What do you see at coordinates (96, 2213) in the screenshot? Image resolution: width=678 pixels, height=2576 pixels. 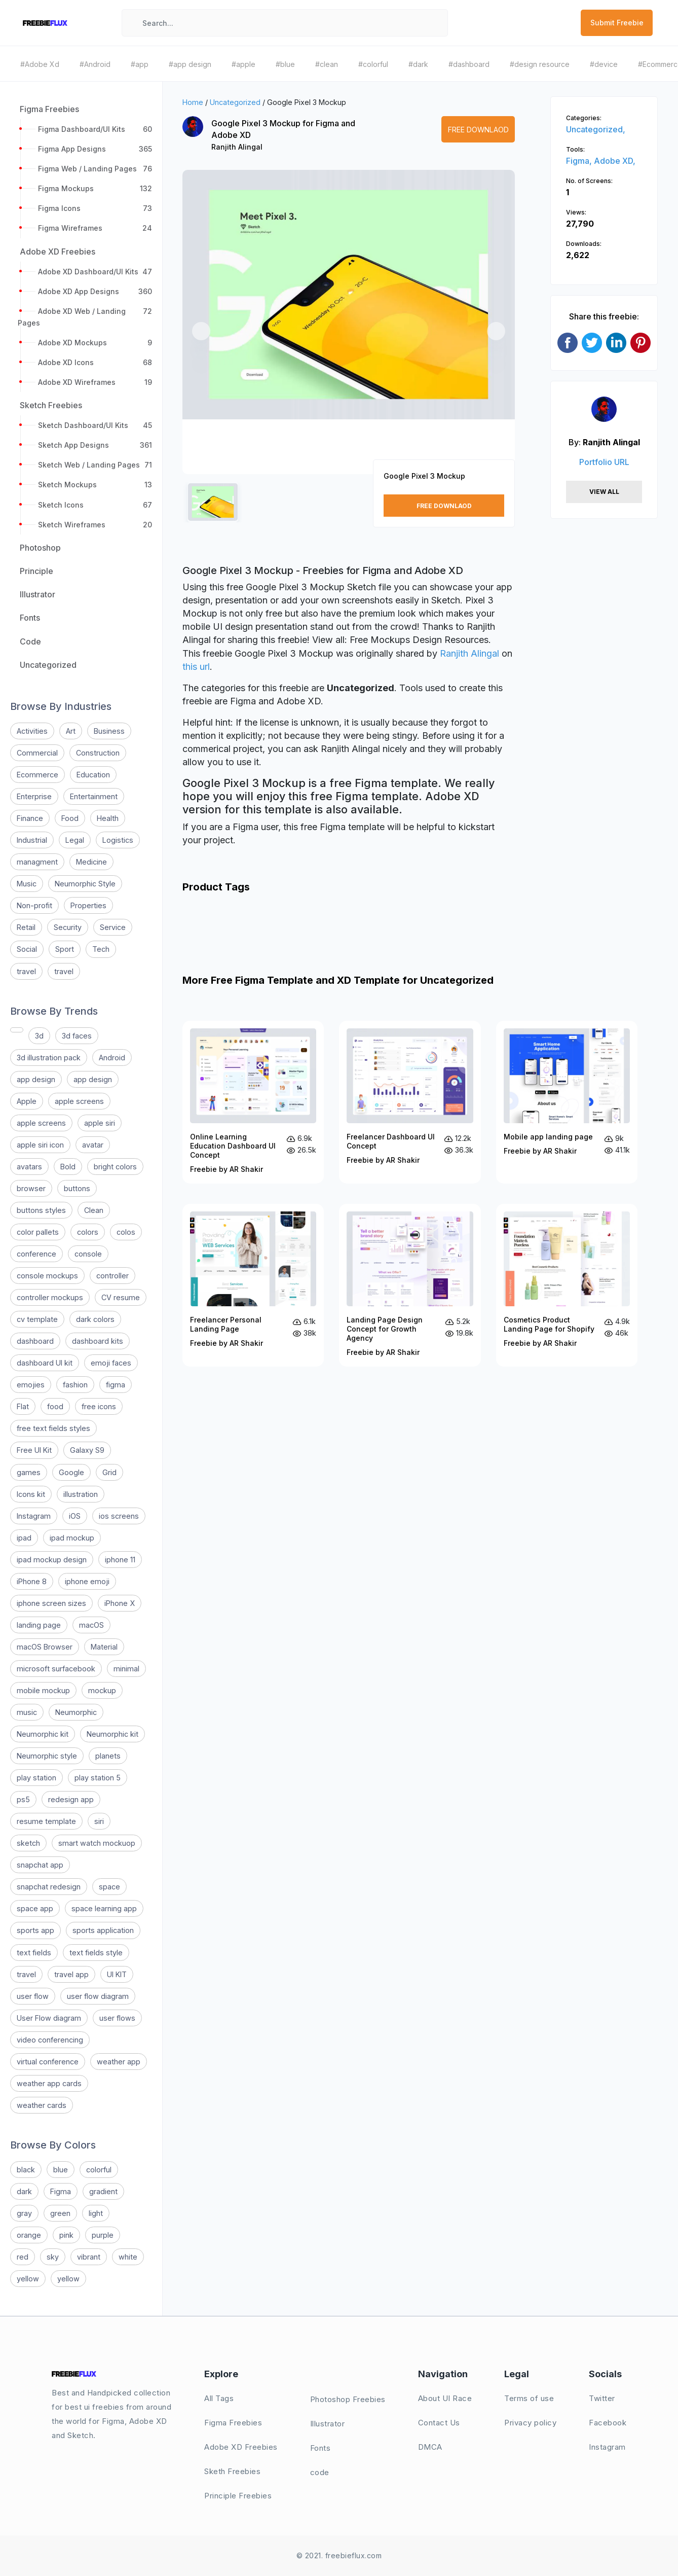 I see `light` at bounding box center [96, 2213].